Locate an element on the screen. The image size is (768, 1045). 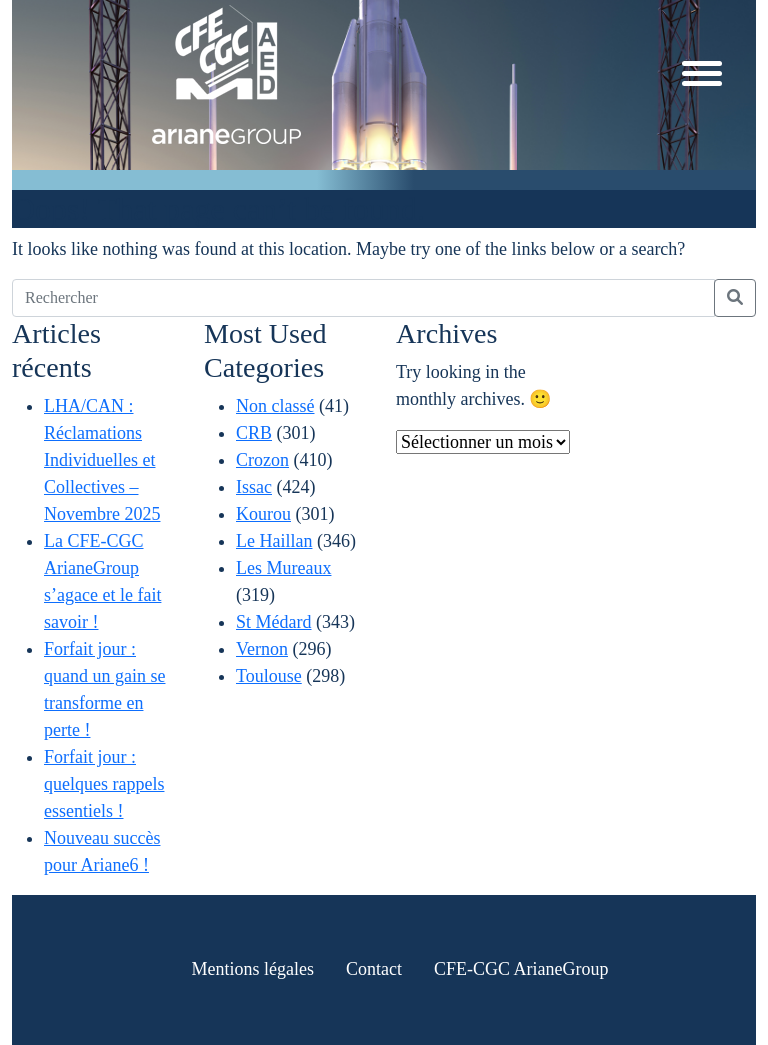
CRB is located at coordinates (254, 433).